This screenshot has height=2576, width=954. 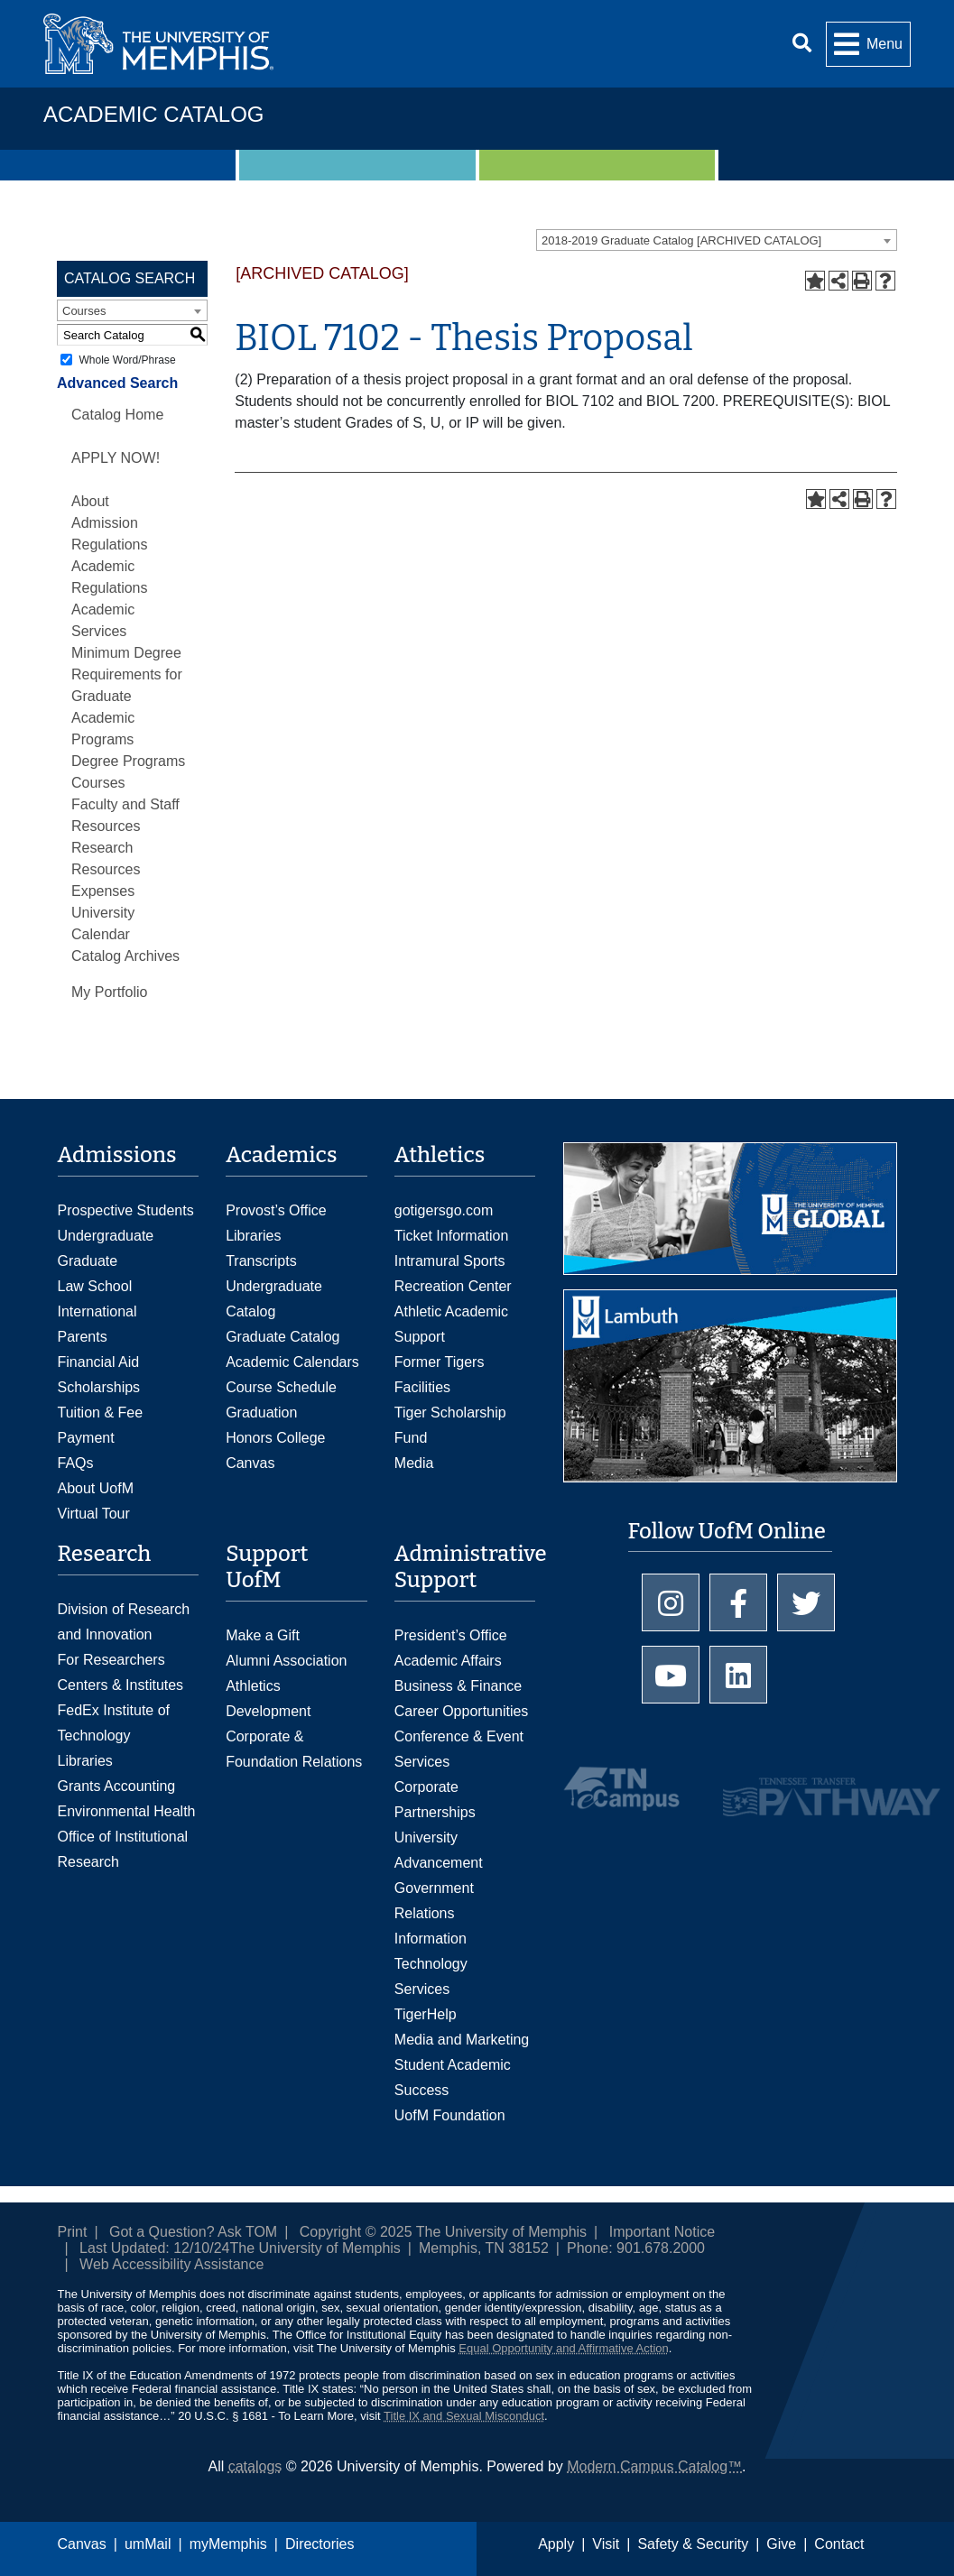 I want to click on Tiger Scholarship Fund, so click(x=450, y=1425).